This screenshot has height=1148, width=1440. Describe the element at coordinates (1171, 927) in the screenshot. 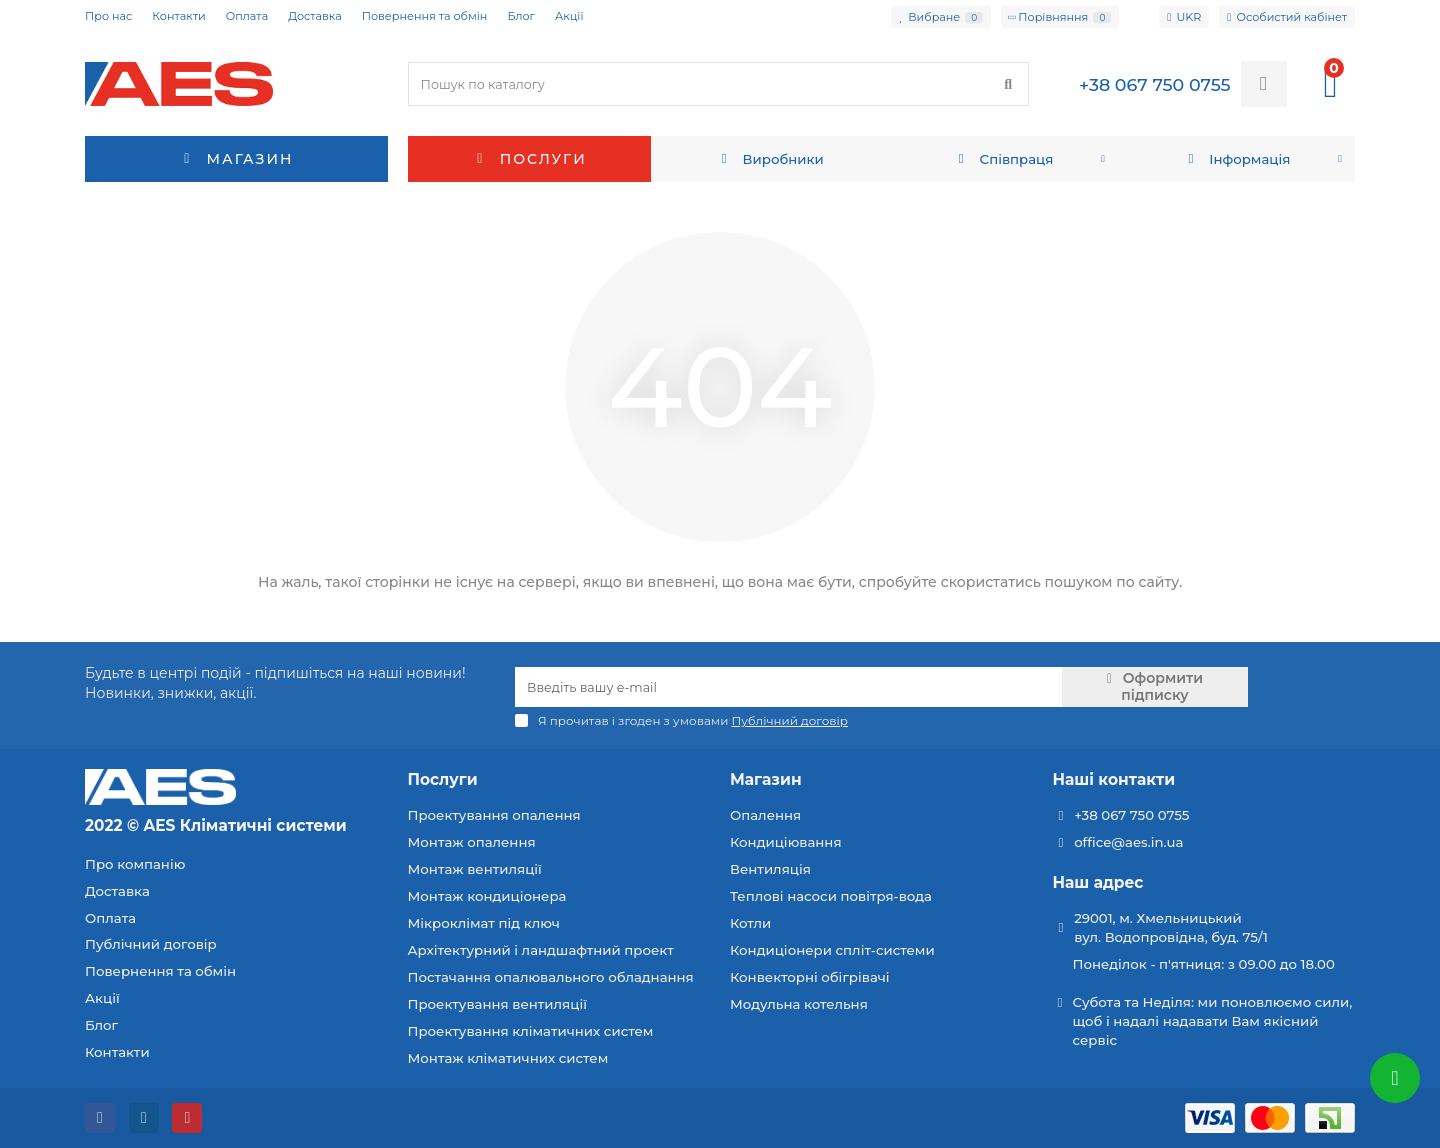

I see `29001, м. Хмельницький вул. Водопровідна, буд. 75/1` at that location.